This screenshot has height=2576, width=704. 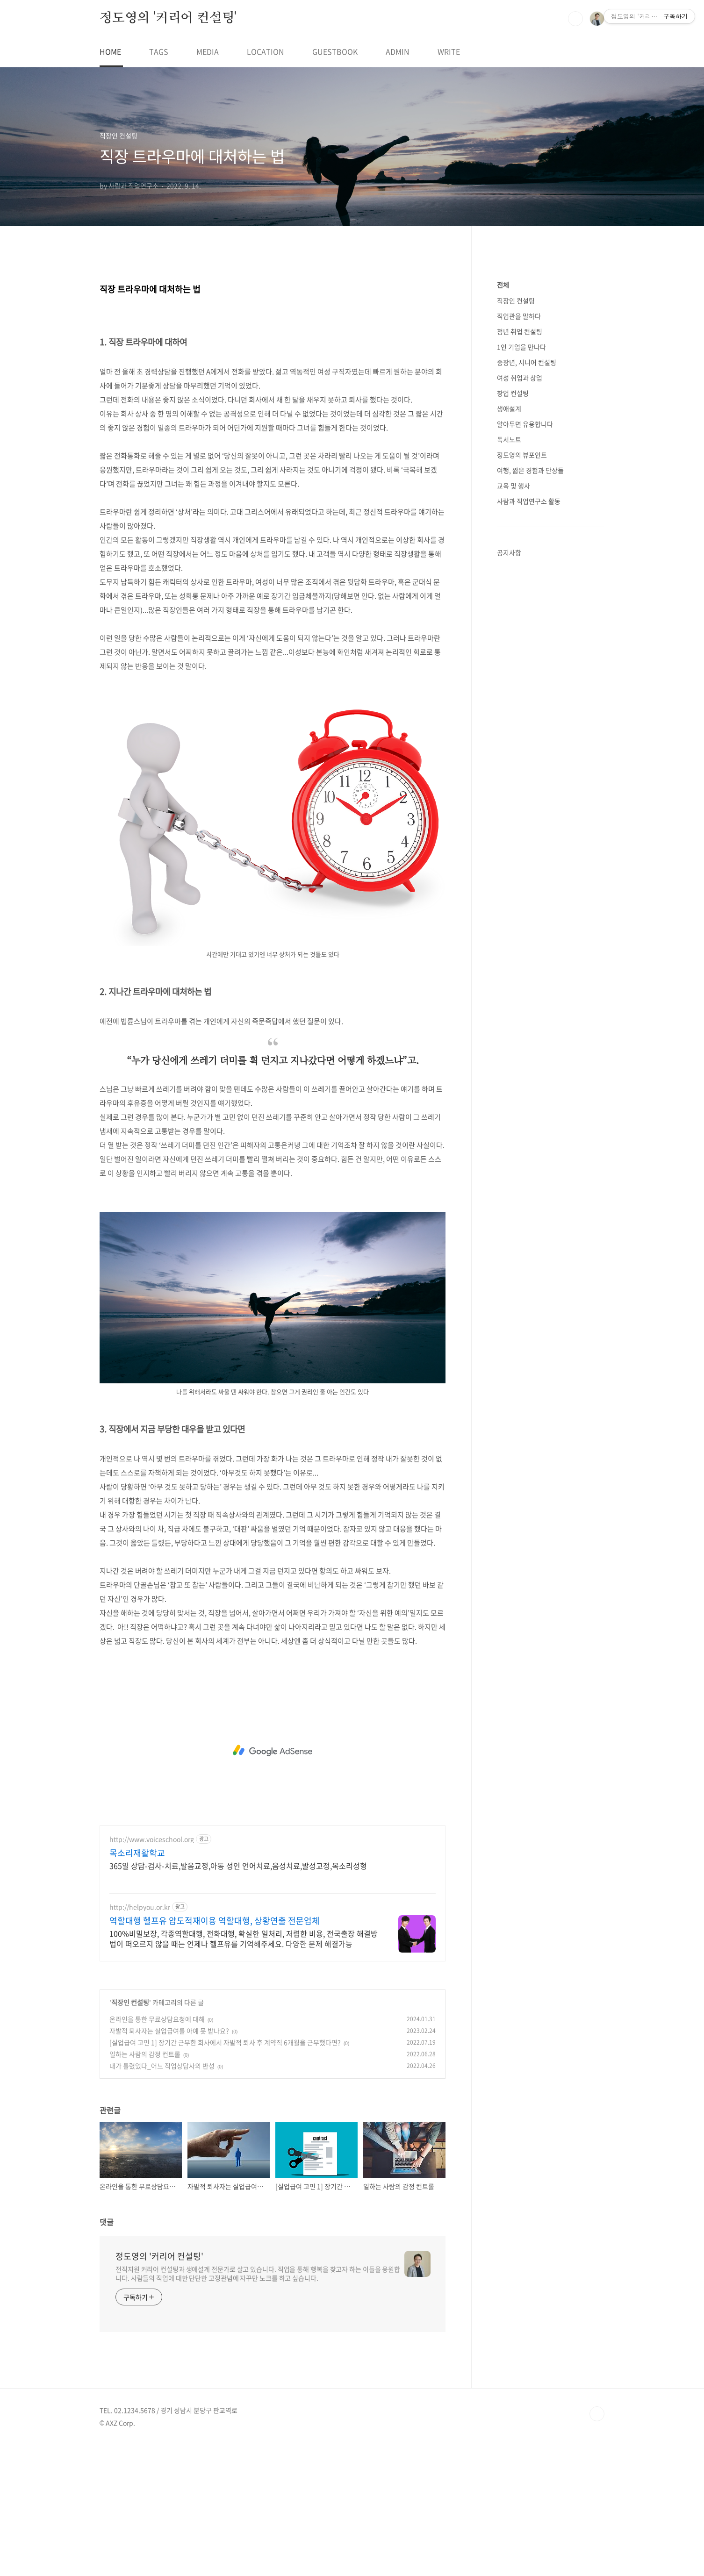 What do you see at coordinates (509, 689) in the screenshot?
I see `생애설계` at bounding box center [509, 689].